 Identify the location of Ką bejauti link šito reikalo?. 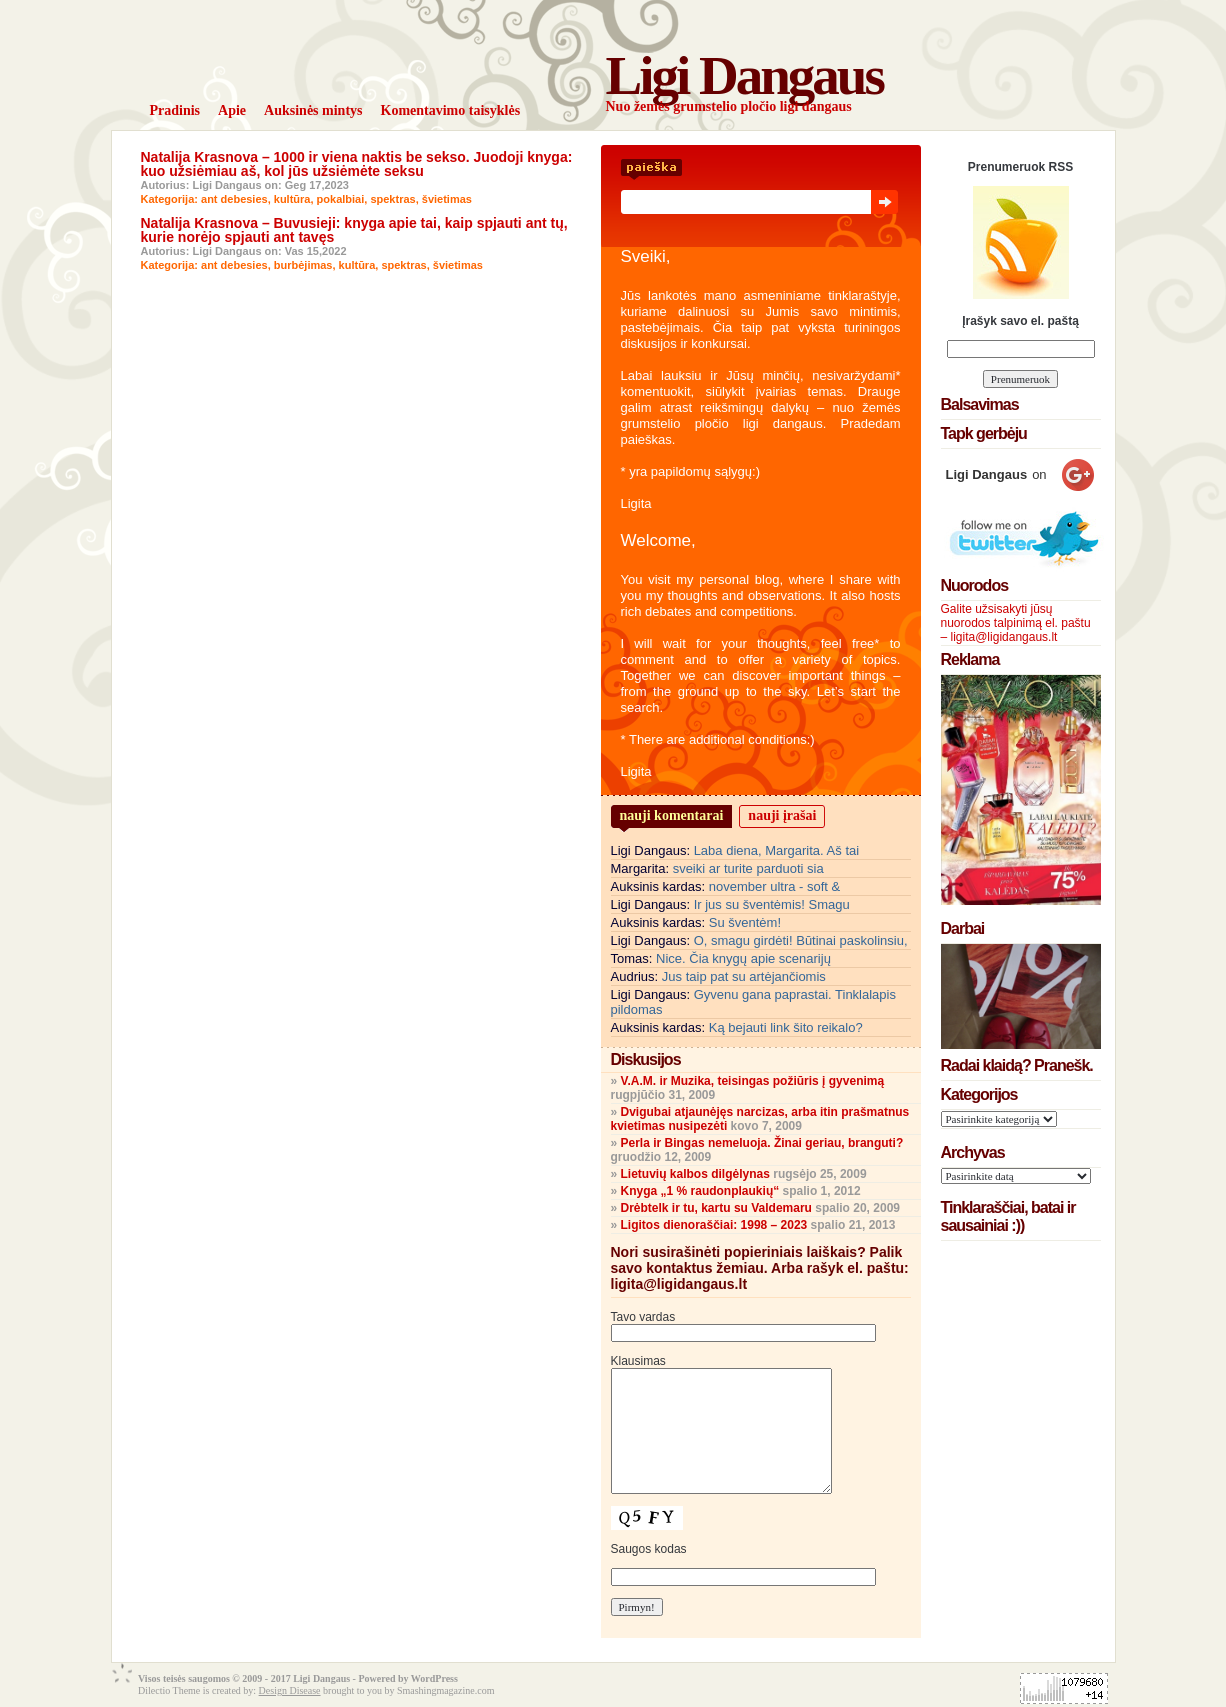
(786, 1027).